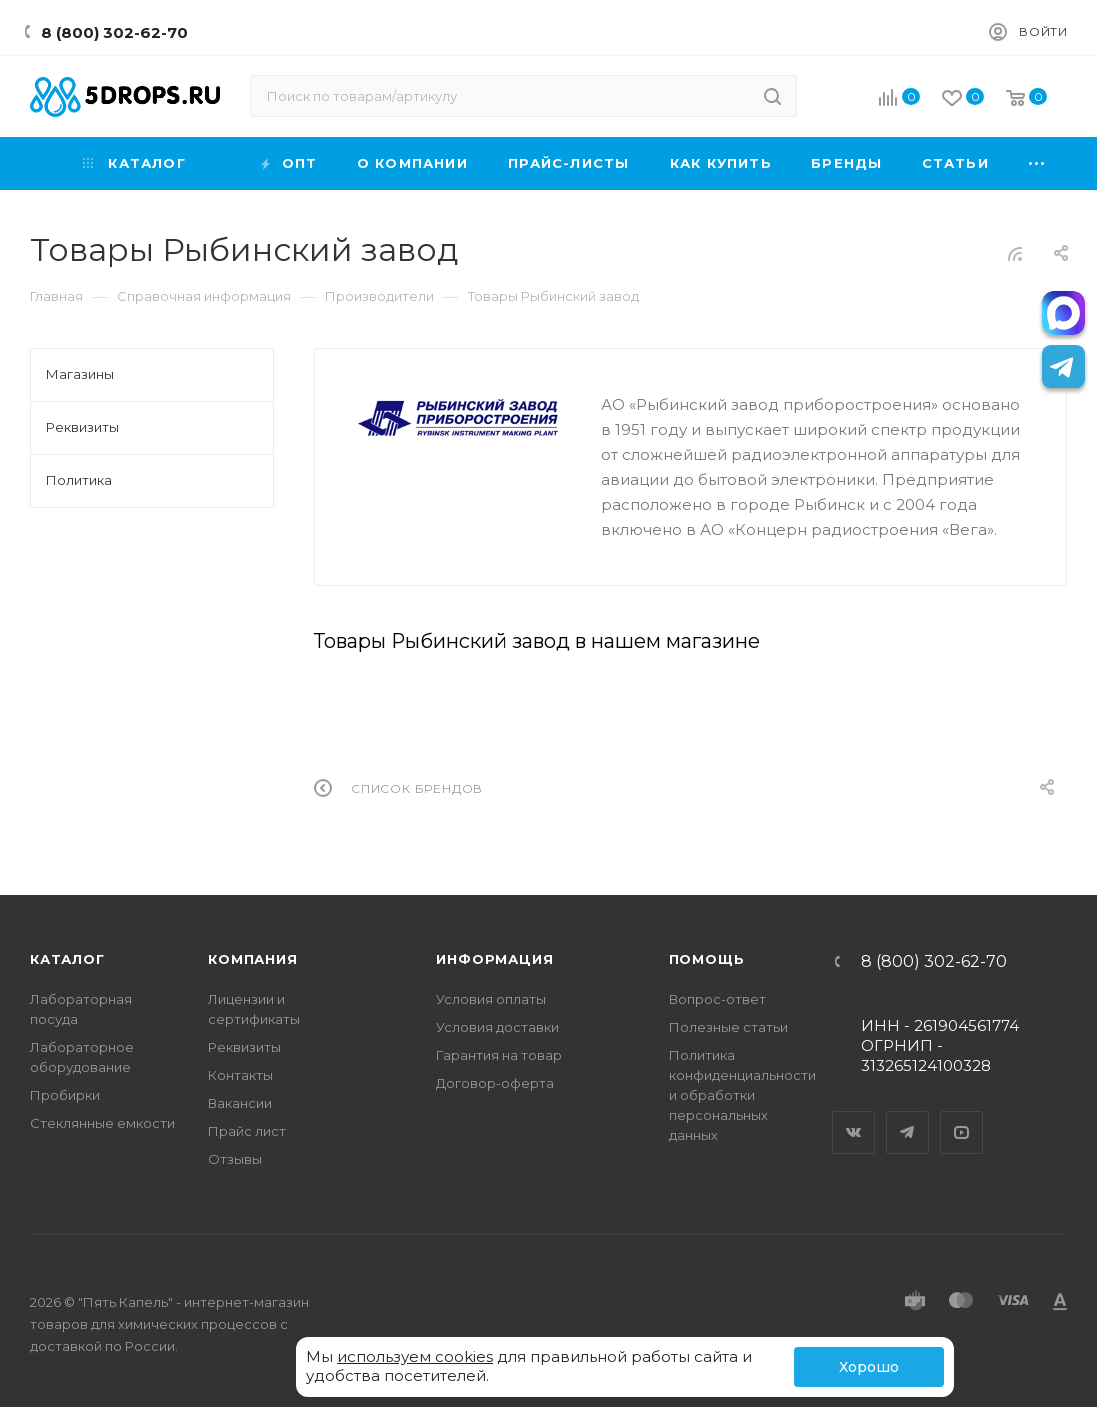 The height and width of the screenshot is (1407, 1097). Describe the element at coordinates (495, 1083) in the screenshot. I see `Договор-оферта` at that location.